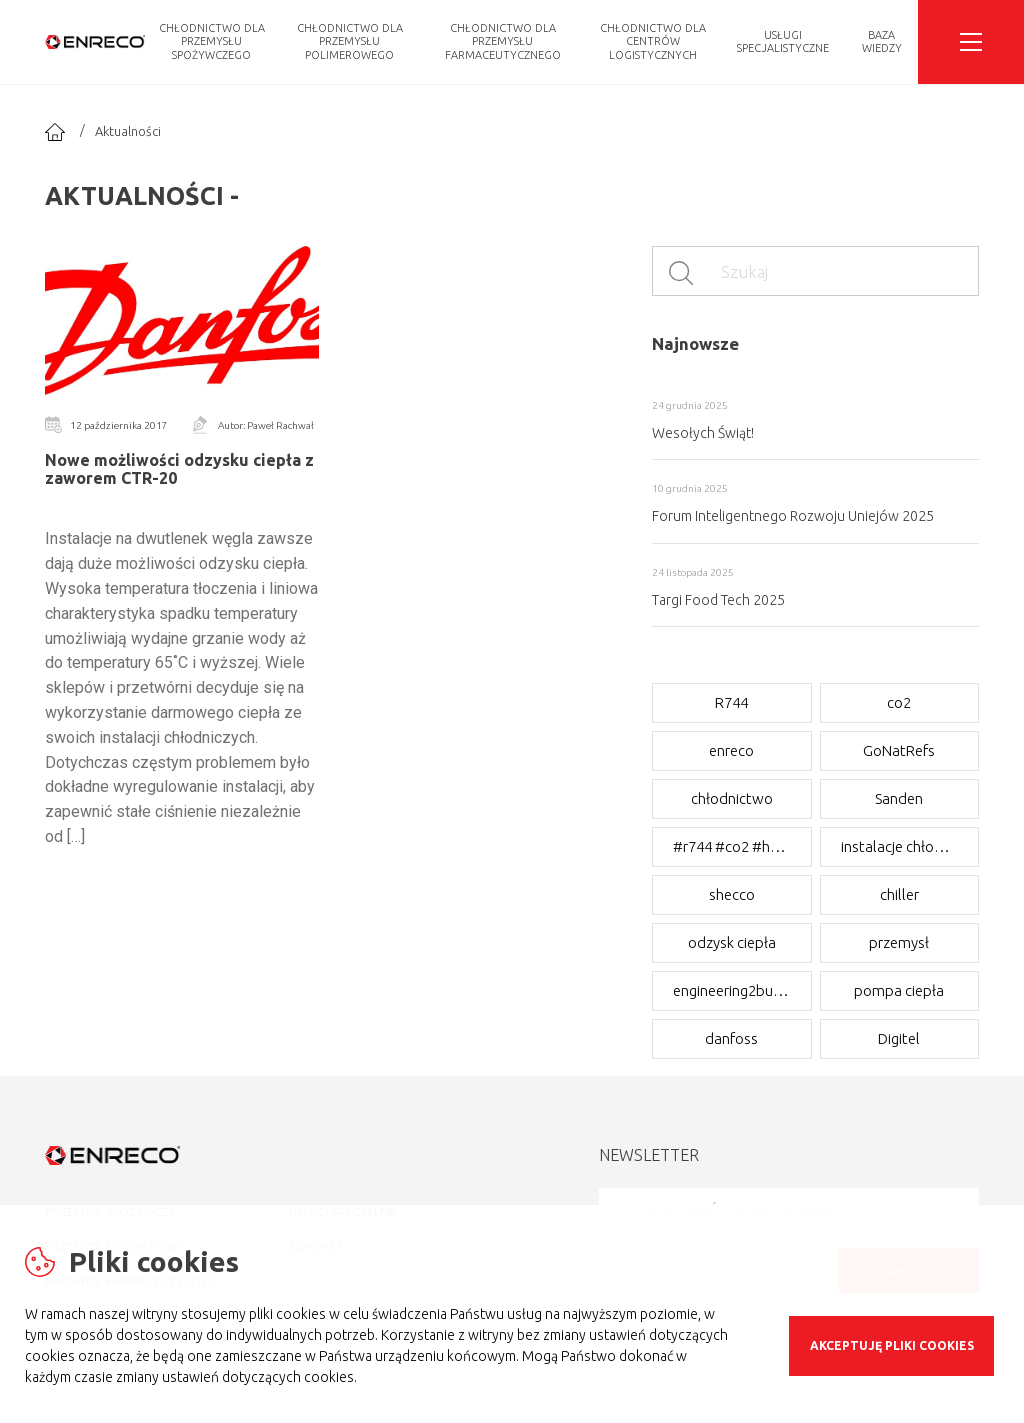 Image resolution: width=1024 pixels, height=1423 pixels. I want to click on co2, so click(899, 702).